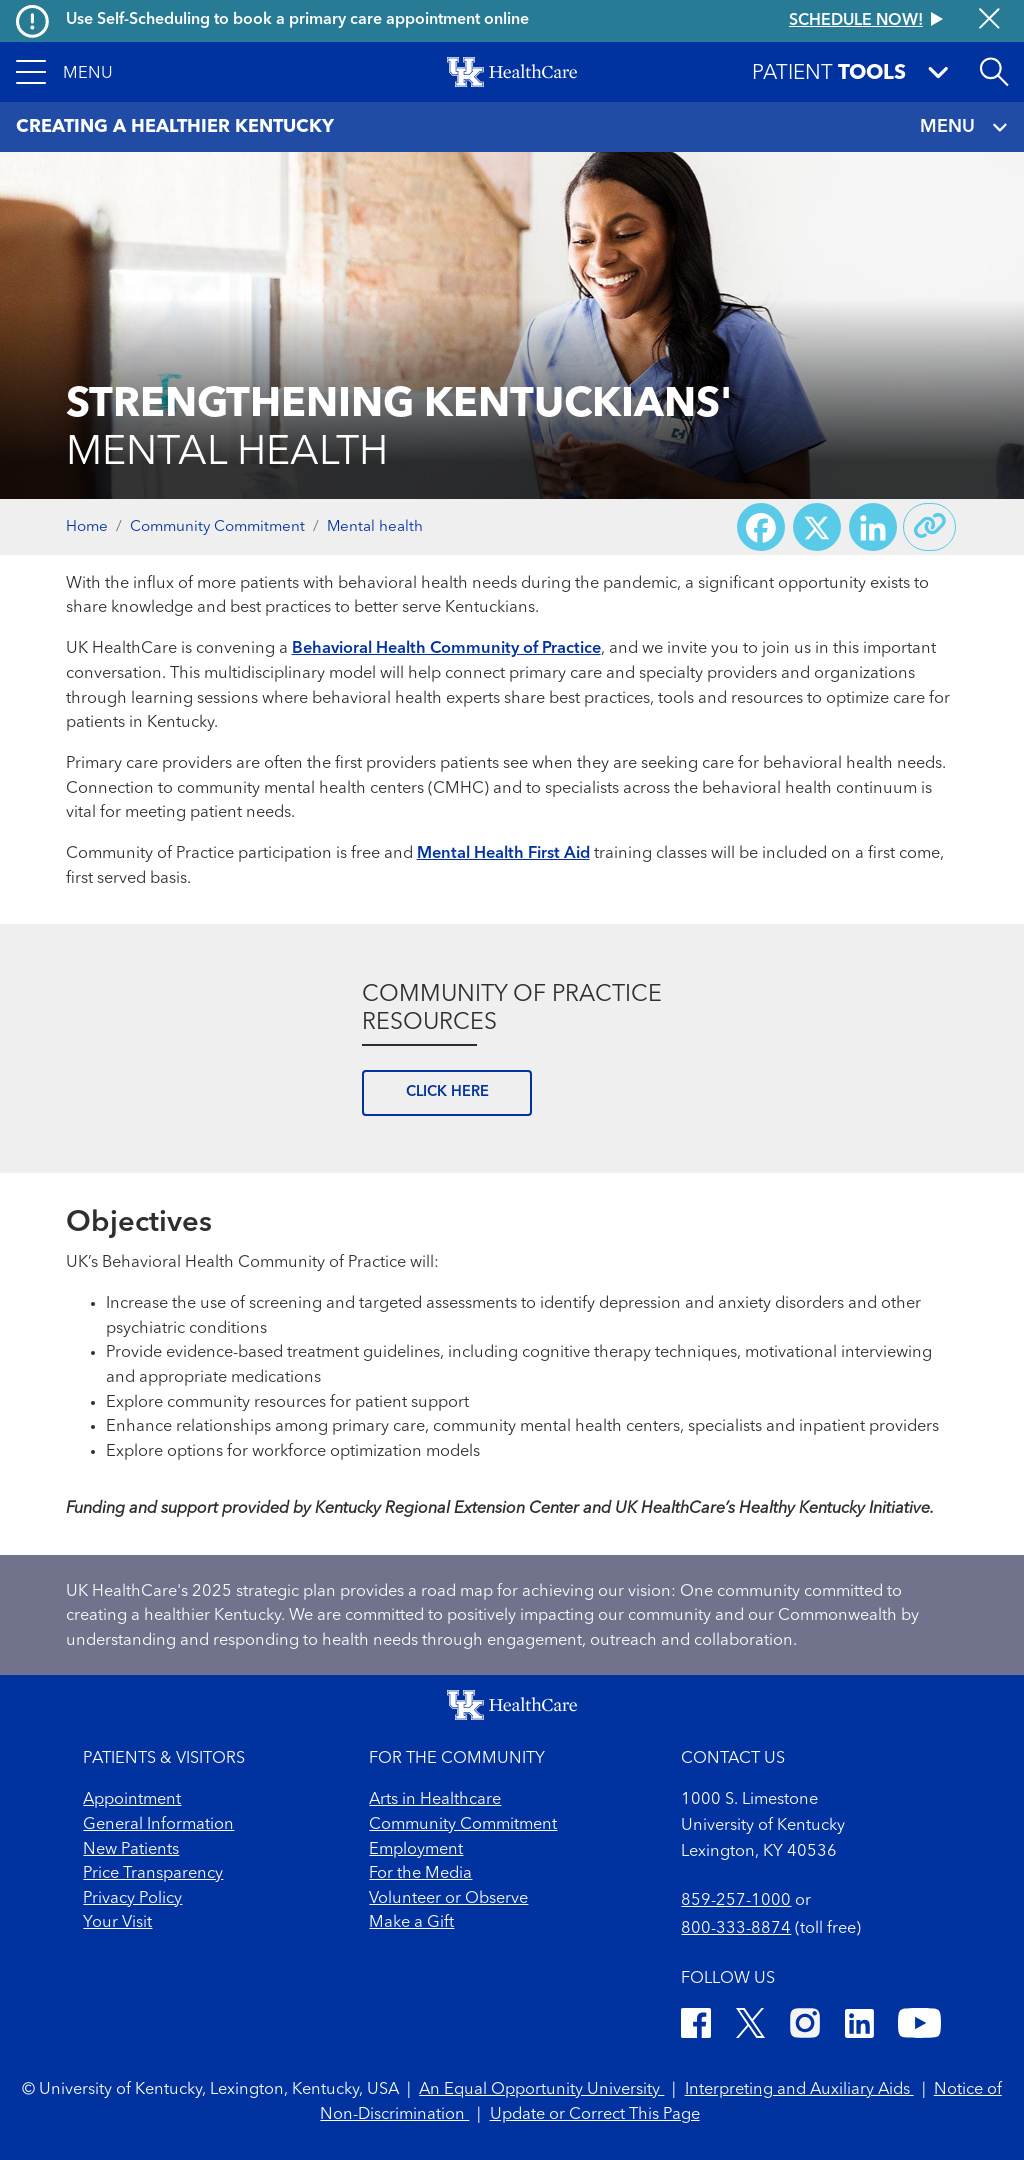 The width and height of the screenshot is (1024, 2160). Describe the element at coordinates (217, 527) in the screenshot. I see `Community Commitment` at that location.